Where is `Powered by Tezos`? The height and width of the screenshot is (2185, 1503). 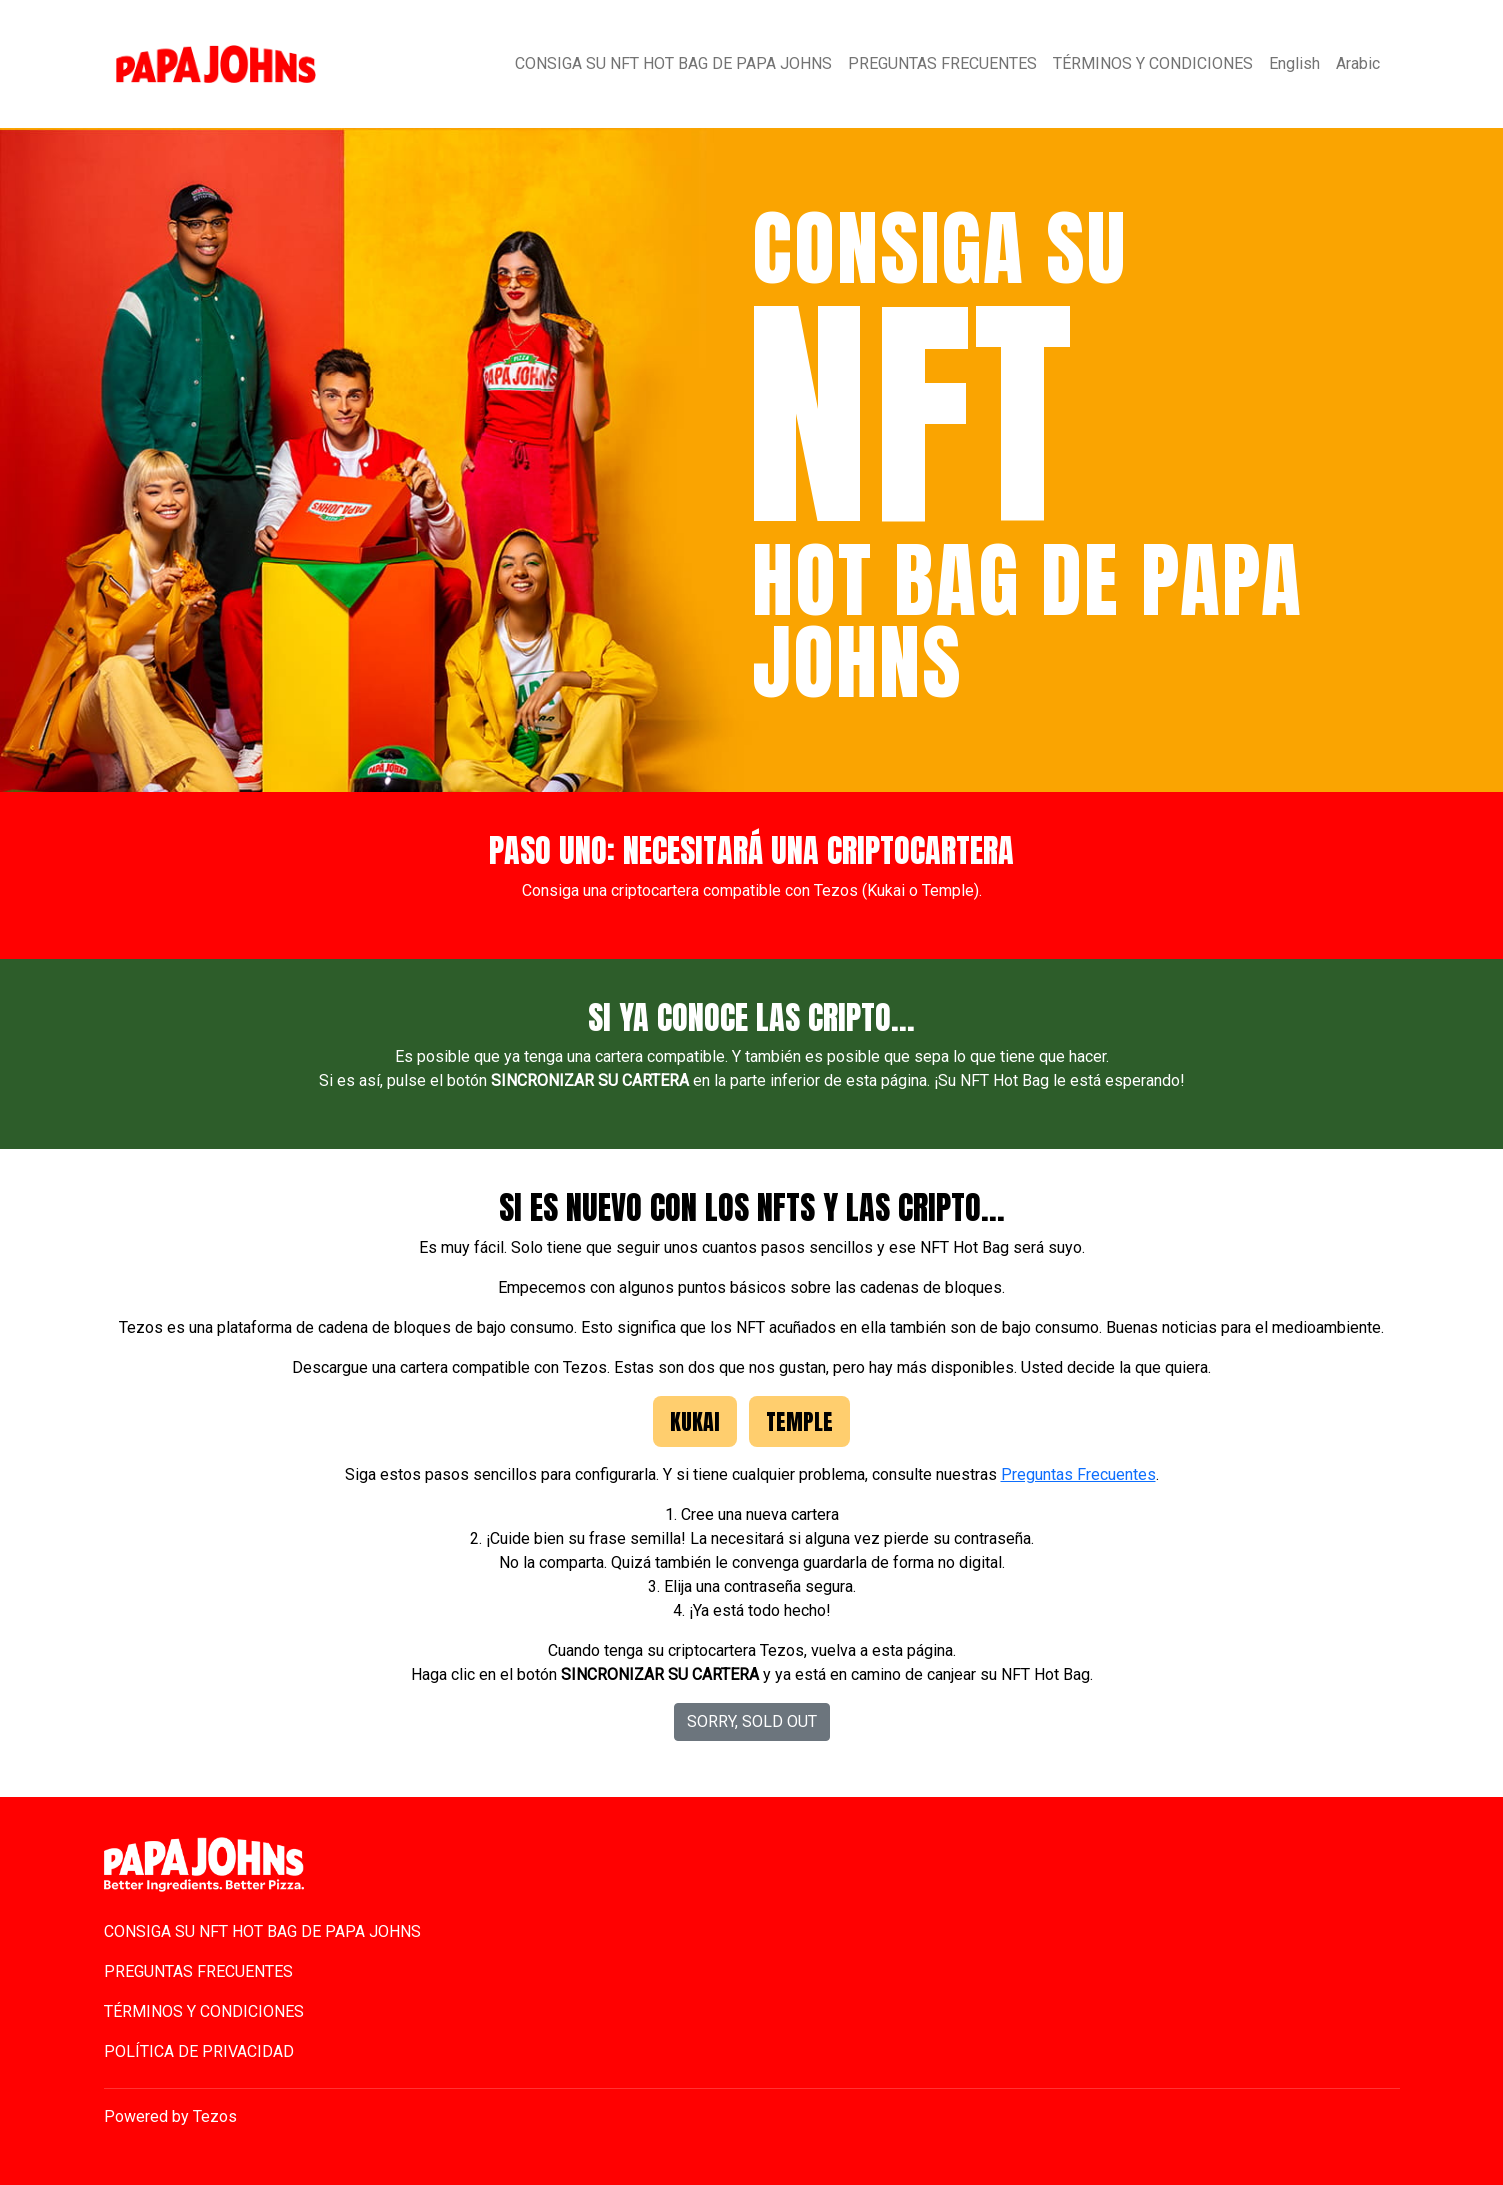
Powered by Tezos is located at coordinates (170, 2116).